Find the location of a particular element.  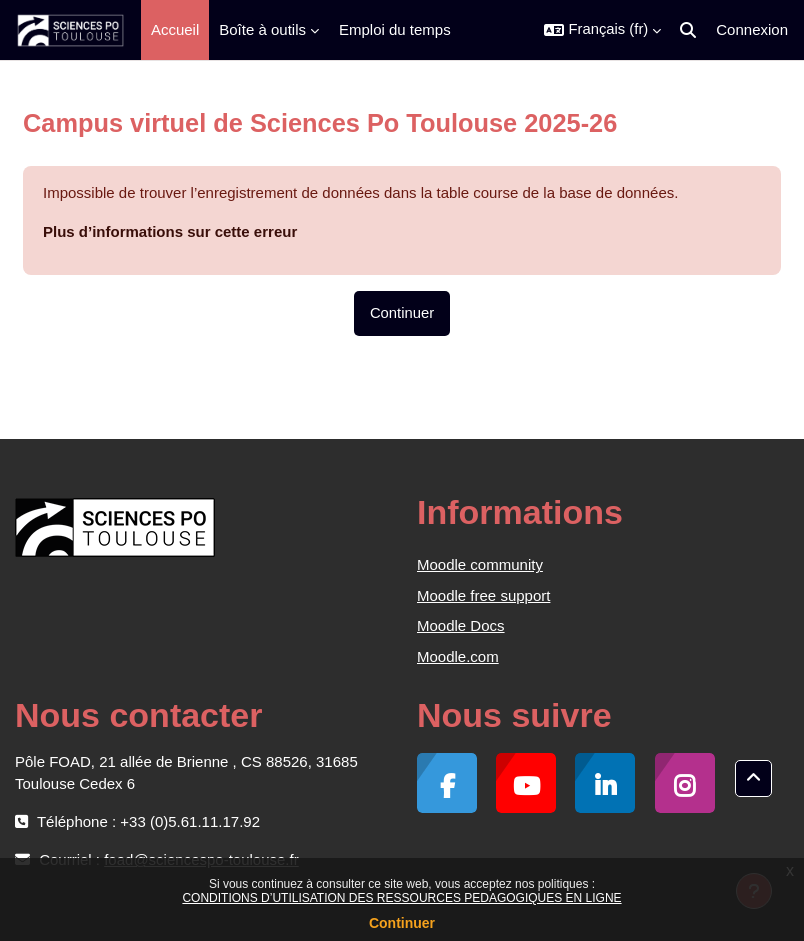

Boîte à outils [menuitem] is located at coordinates (262, 29).